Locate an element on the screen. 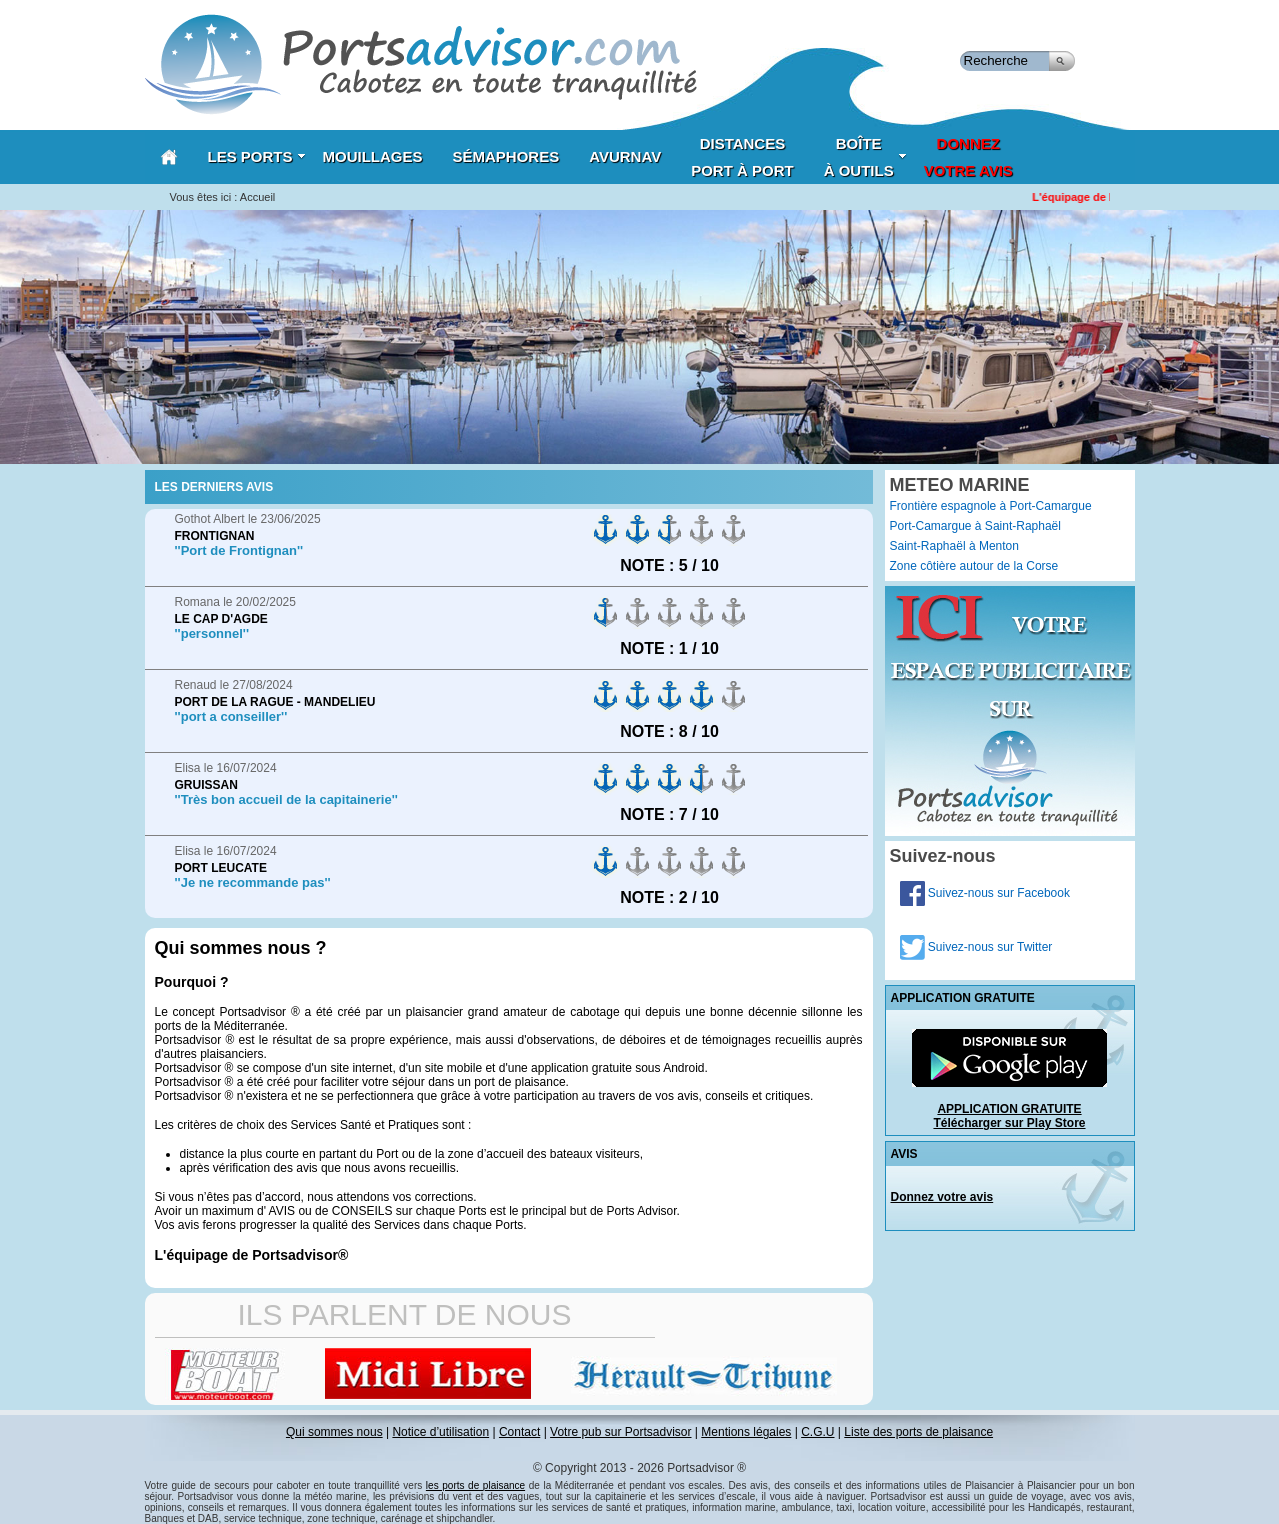  Mouillages is located at coordinates (373, 156).